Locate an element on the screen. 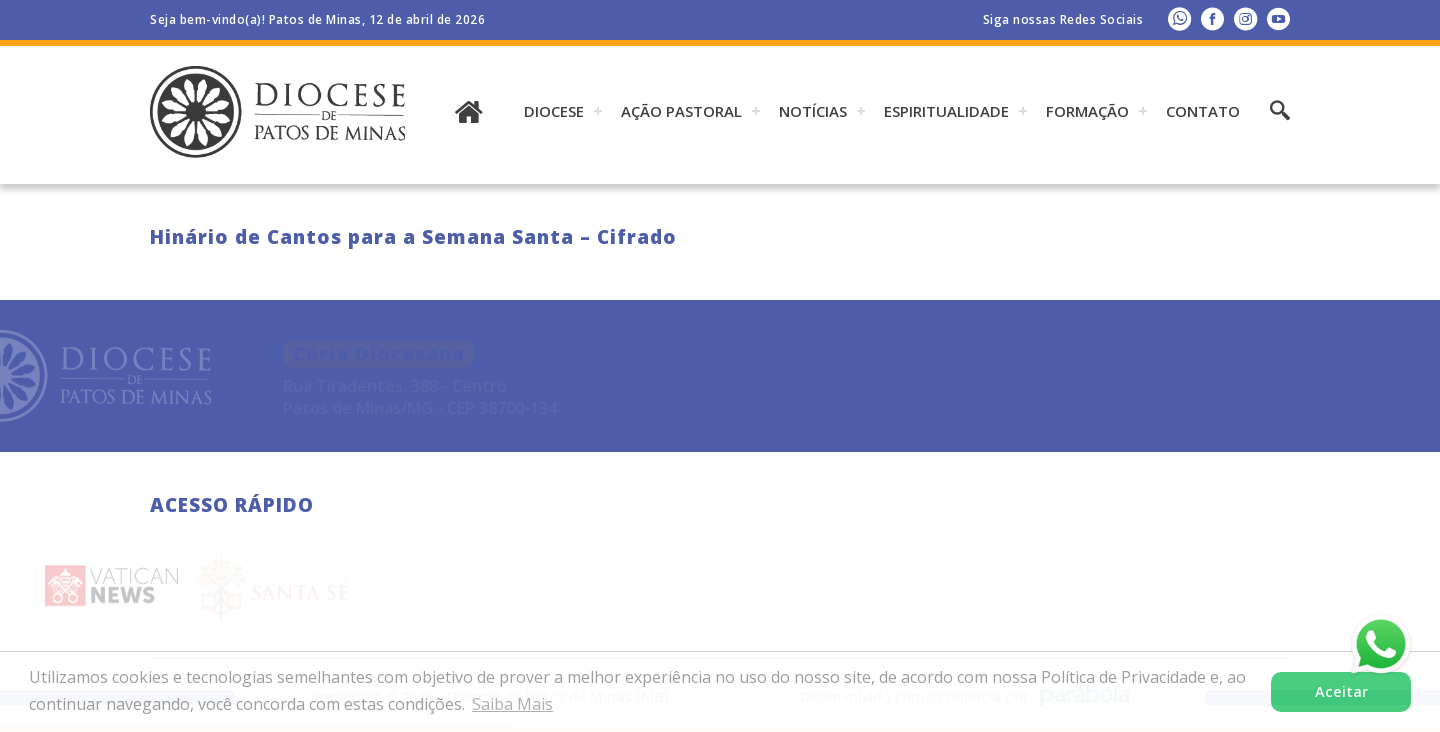  DIOCESE is located at coordinates (554, 111).